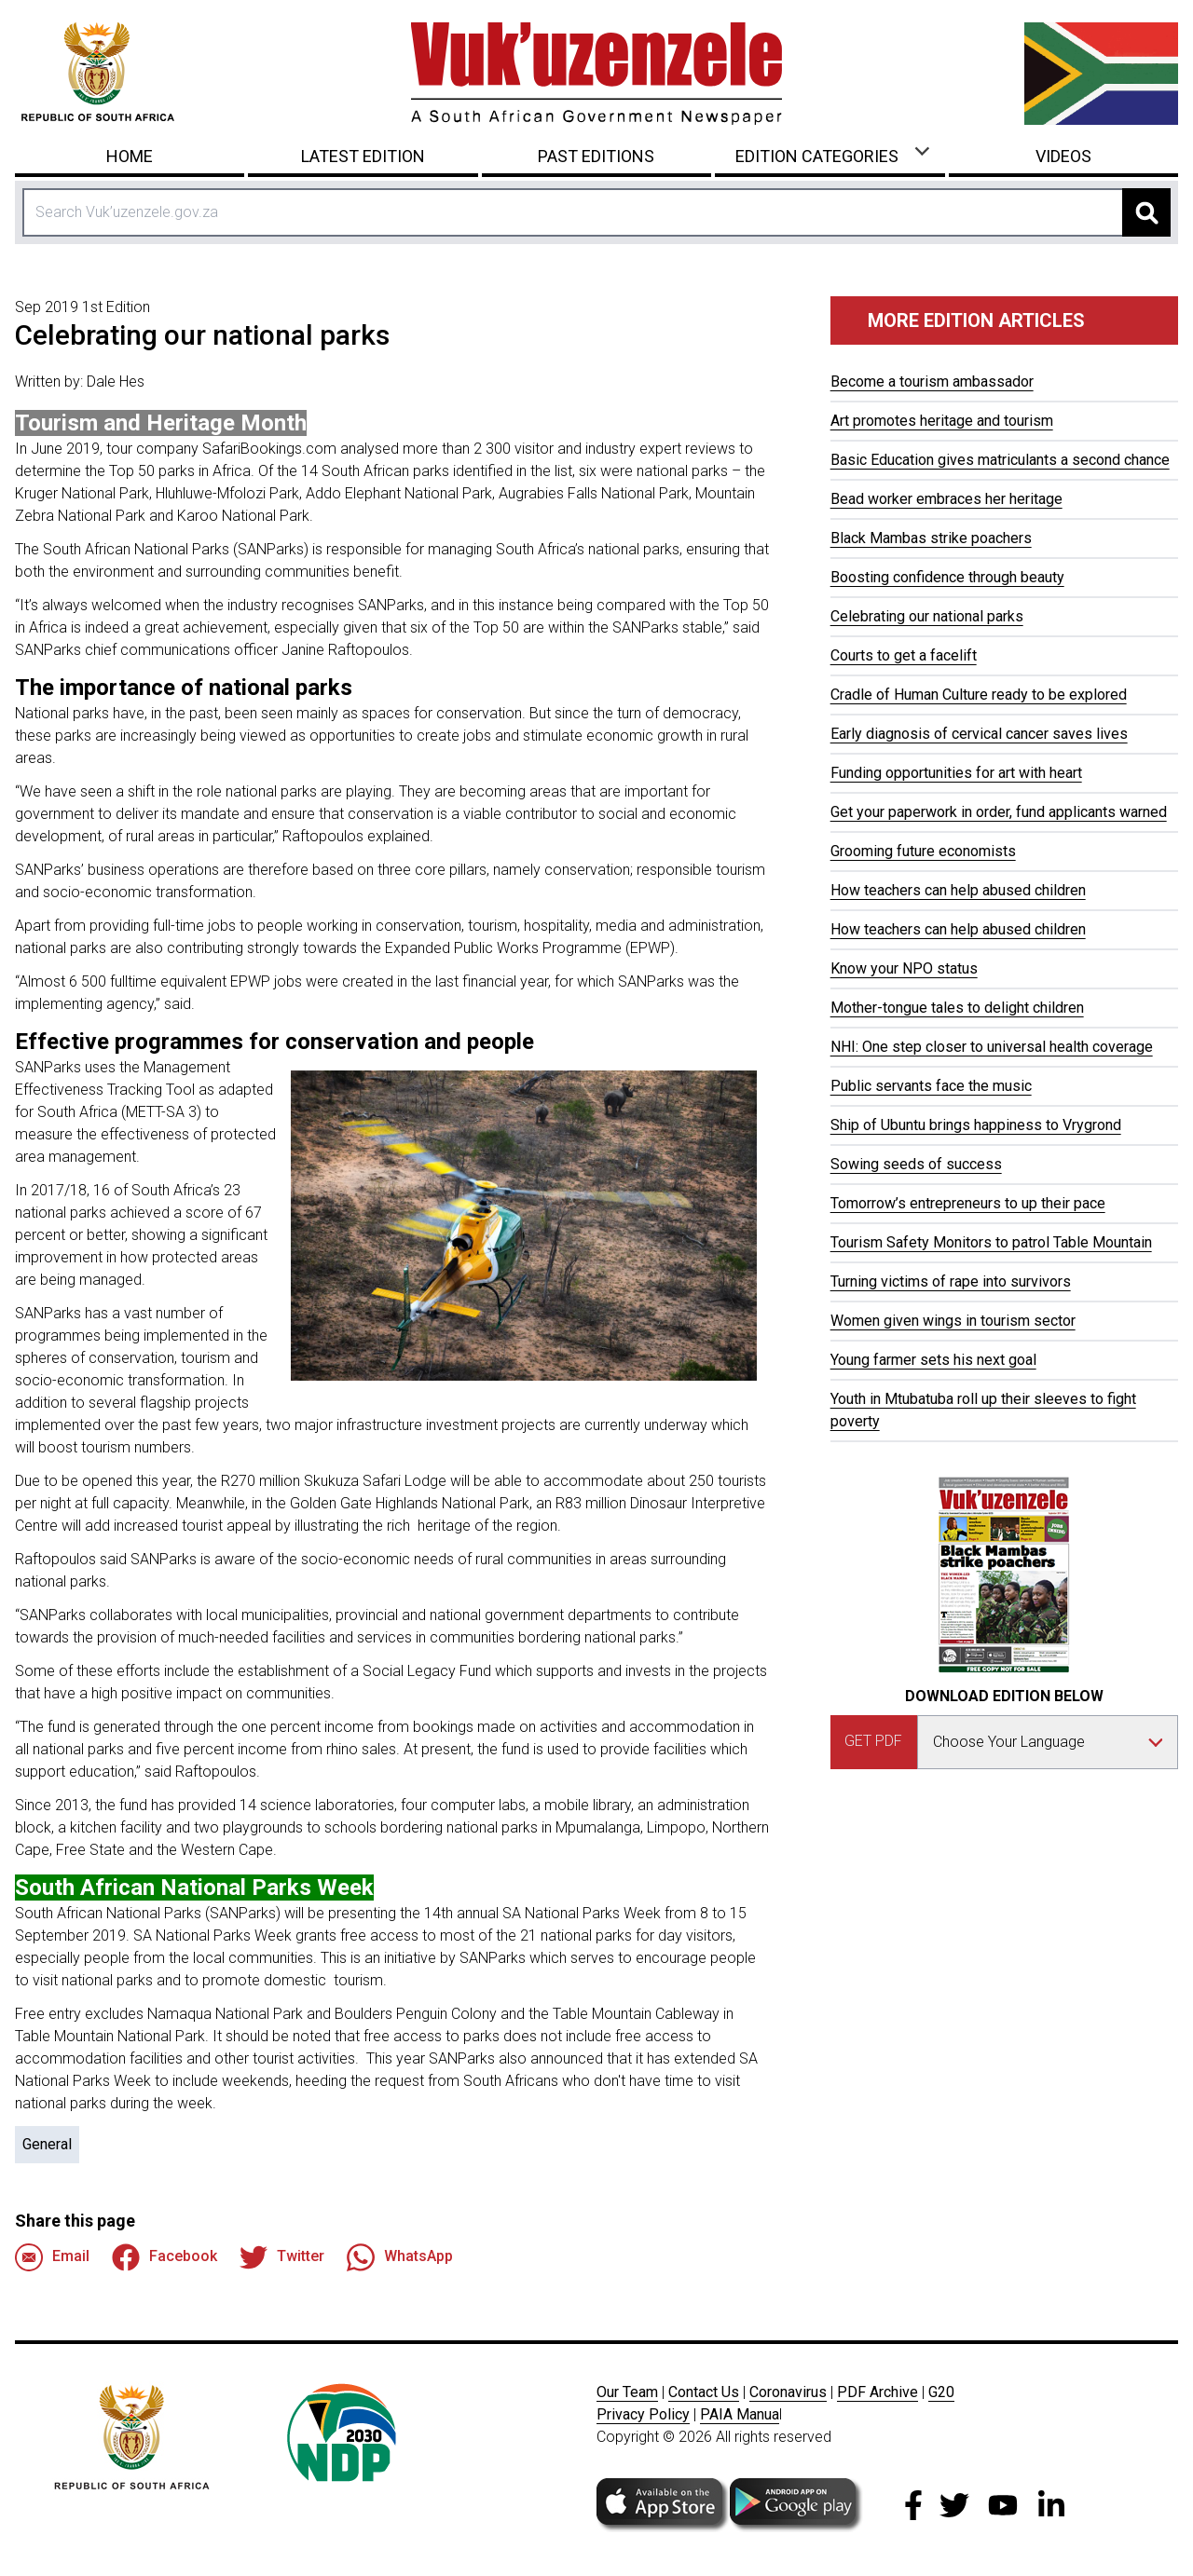 Image resolution: width=1193 pixels, height=2576 pixels. Describe the element at coordinates (52, 2257) in the screenshot. I see `Email` at that location.